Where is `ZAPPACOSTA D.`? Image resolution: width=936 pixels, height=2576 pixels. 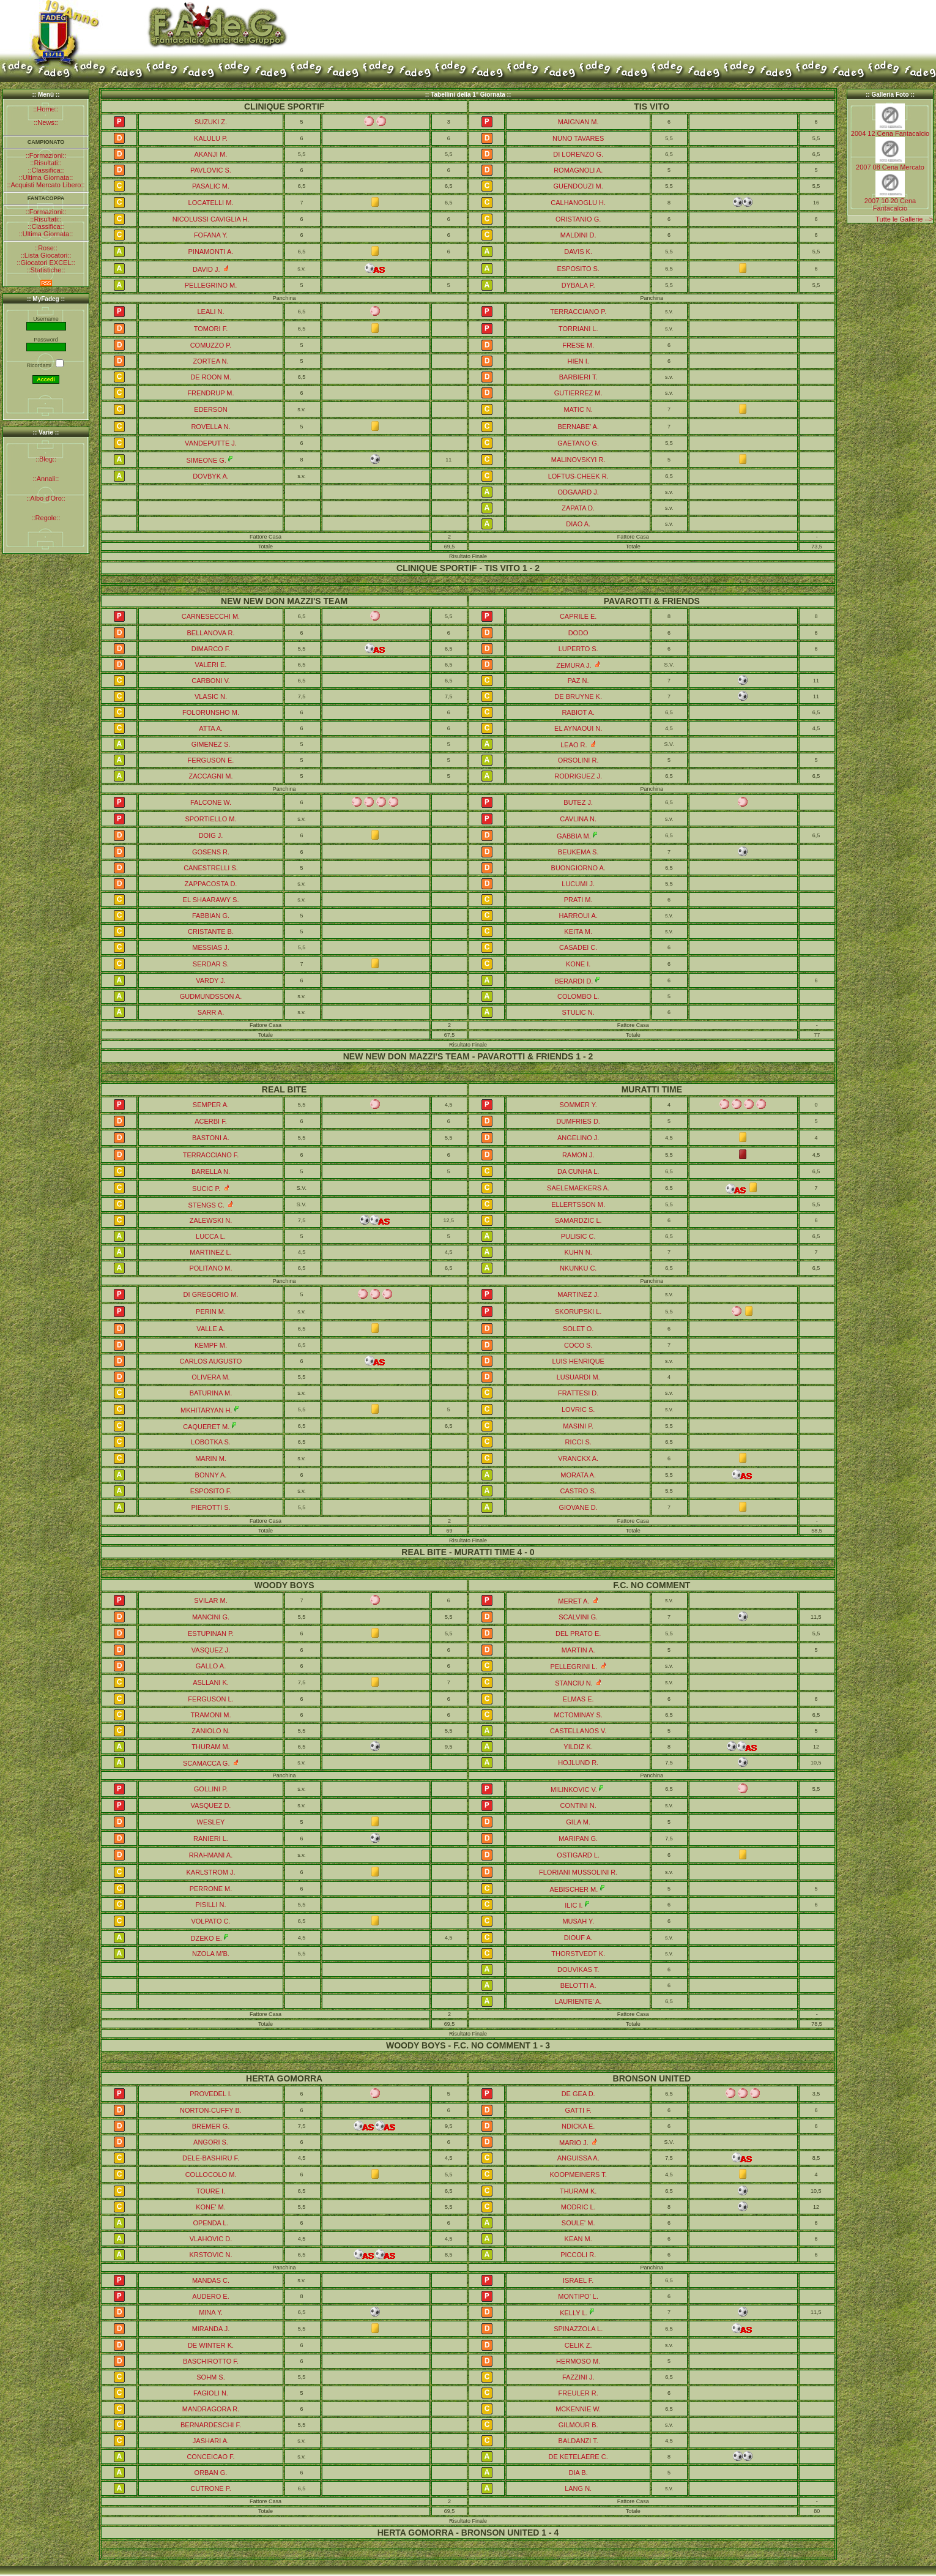 ZAPPACOSTA D. is located at coordinates (211, 883).